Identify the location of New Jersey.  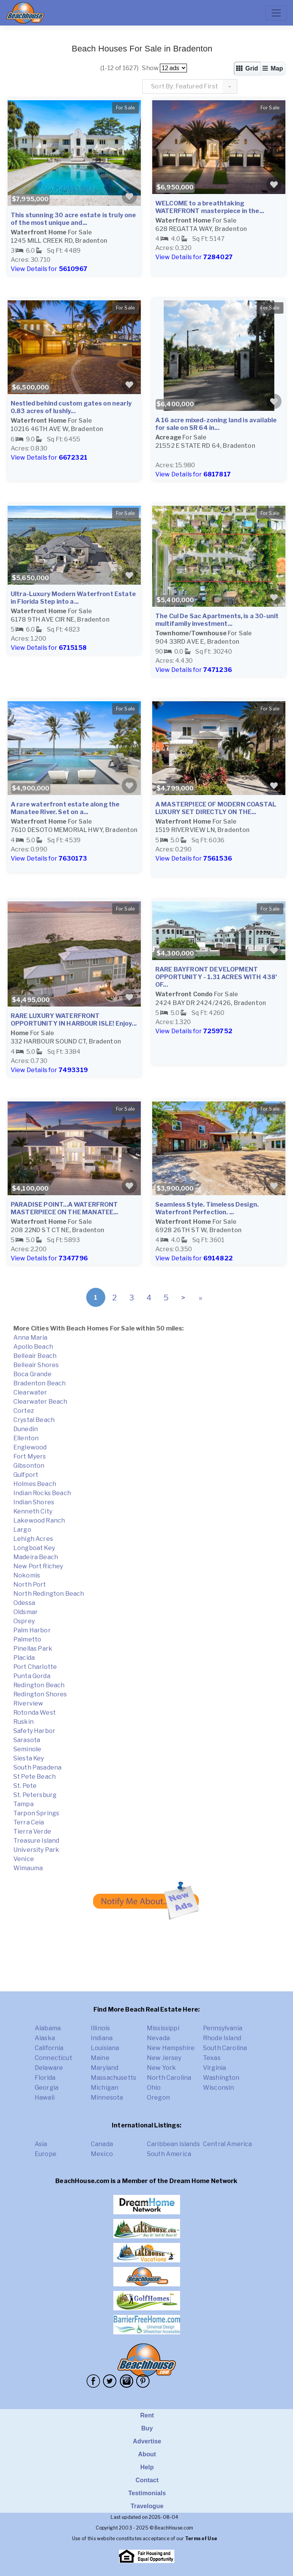
(164, 2057).